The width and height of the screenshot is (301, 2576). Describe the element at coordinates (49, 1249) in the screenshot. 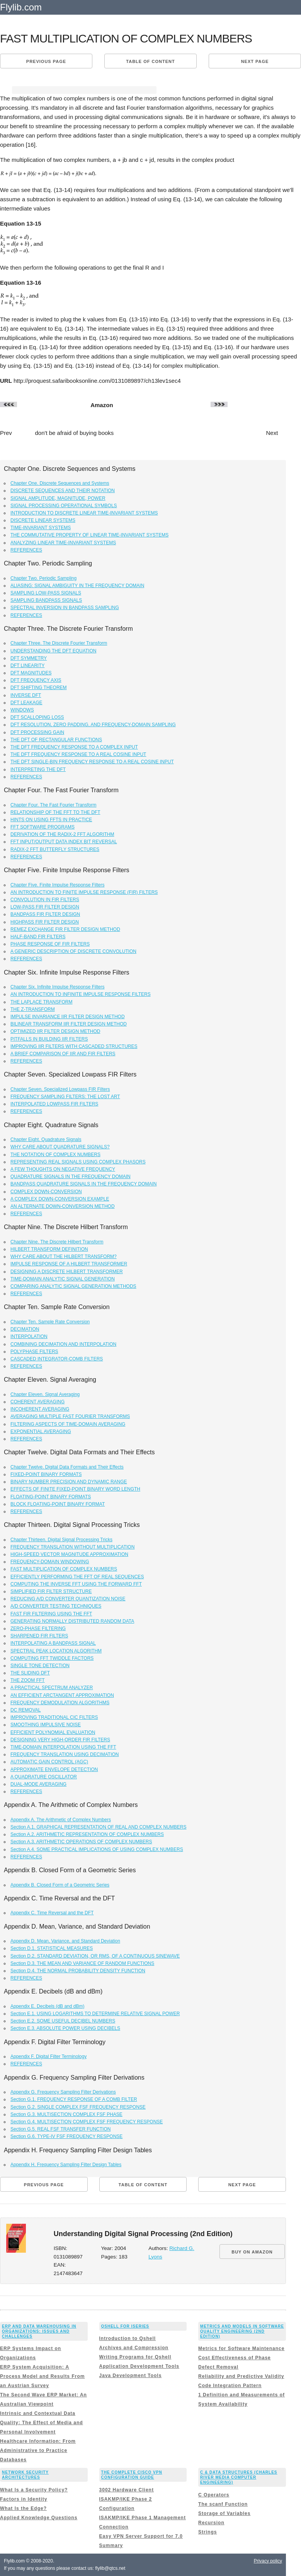

I see `HILBERT TRANSFORM DEFINITION` at that location.